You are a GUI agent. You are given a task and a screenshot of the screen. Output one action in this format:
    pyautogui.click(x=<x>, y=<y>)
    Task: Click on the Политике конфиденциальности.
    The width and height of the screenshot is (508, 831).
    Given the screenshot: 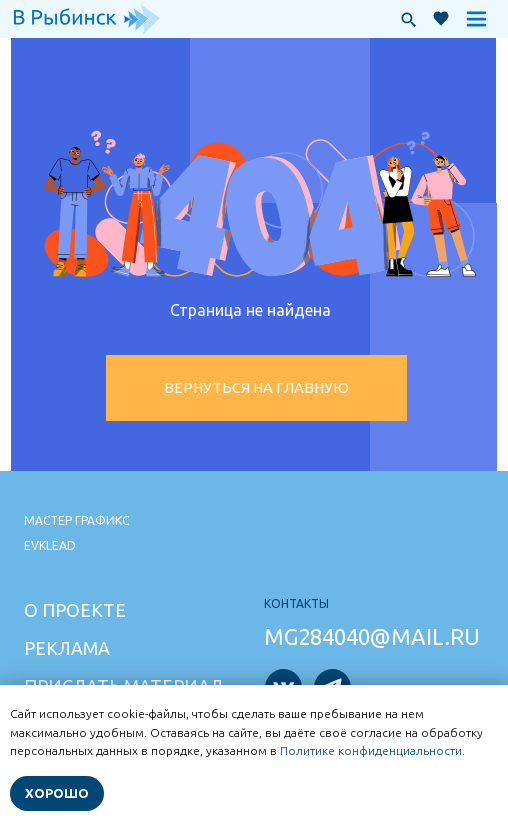 What is the action you would take?
    pyautogui.click(x=372, y=750)
    